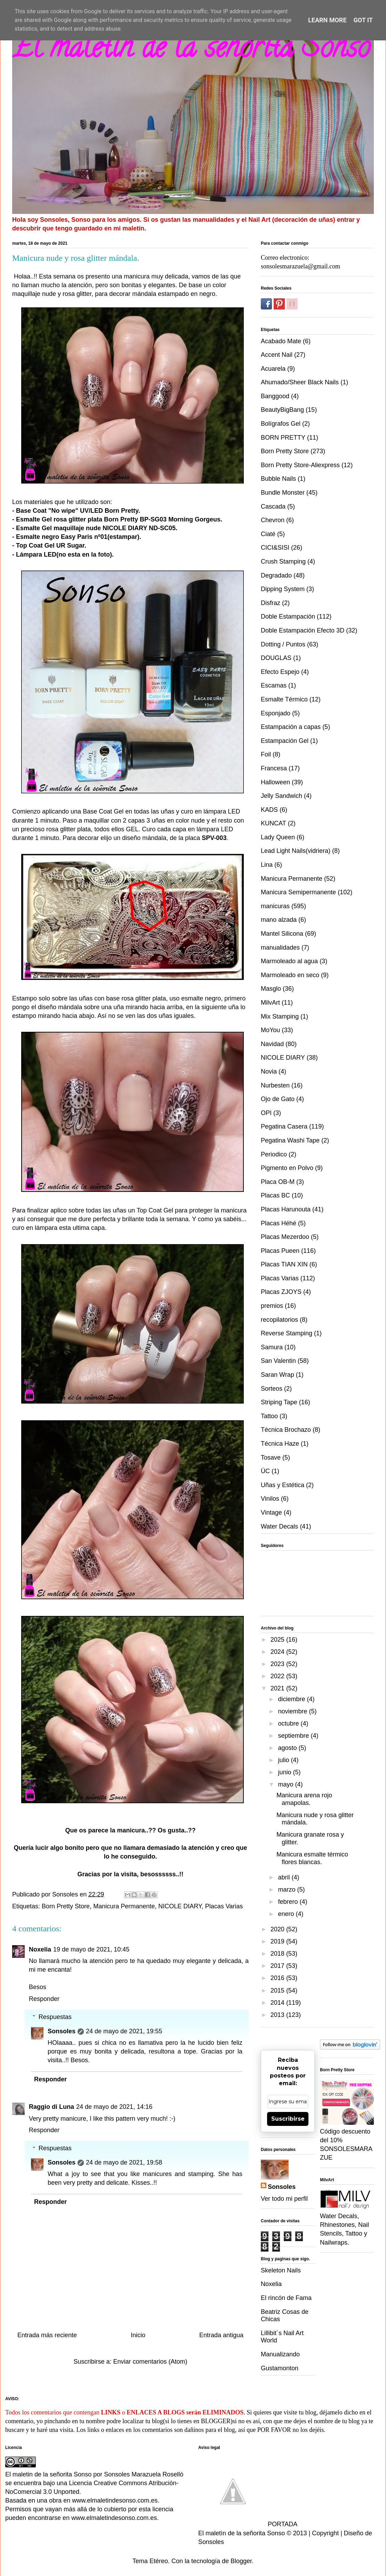 The image size is (386, 2576). What do you see at coordinates (287, 1913) in the screenshot?
I see `enero` at bounding box center [287, 1913].